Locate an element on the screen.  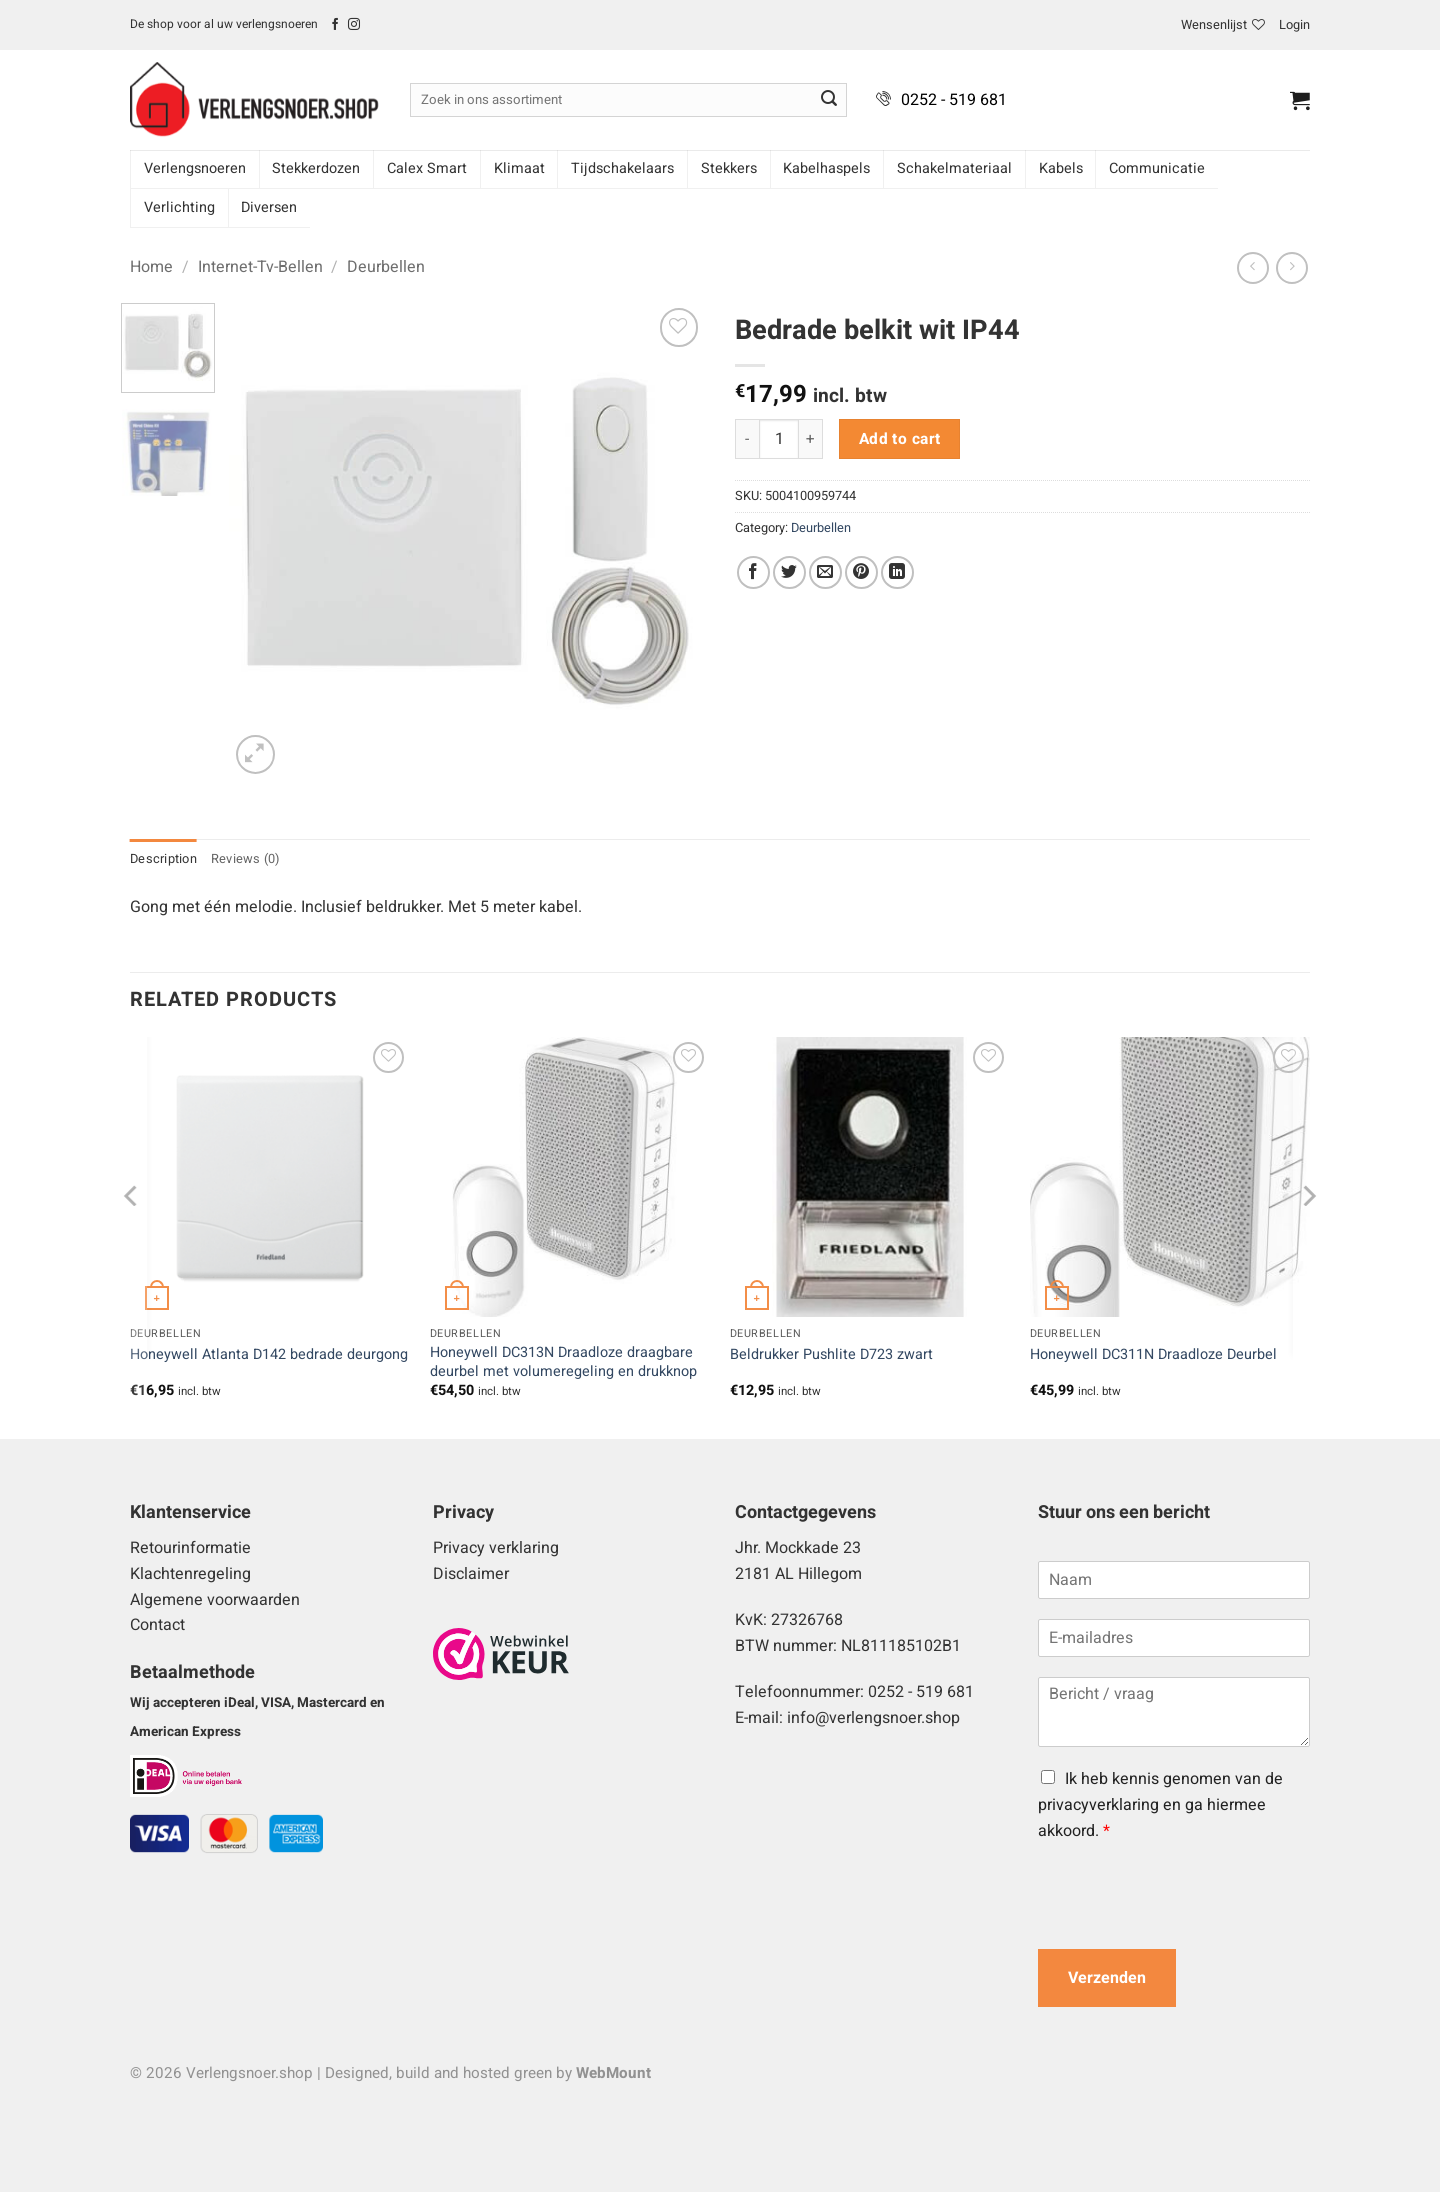
Kabels is located at coordinates (1061, 168).